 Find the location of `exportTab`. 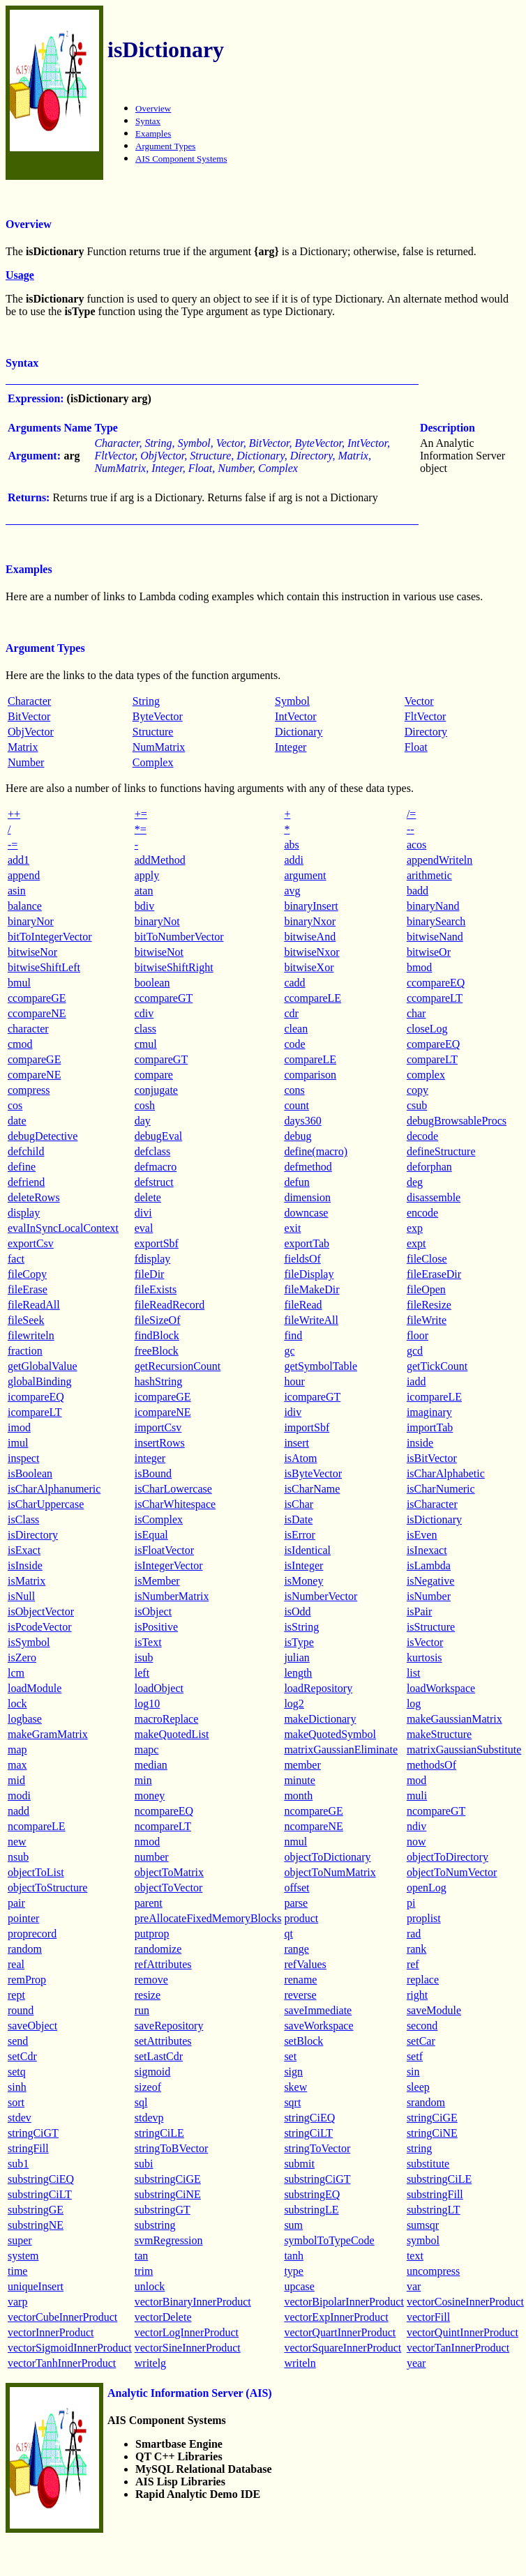

exportTab is located at coordinates (306, 1243).